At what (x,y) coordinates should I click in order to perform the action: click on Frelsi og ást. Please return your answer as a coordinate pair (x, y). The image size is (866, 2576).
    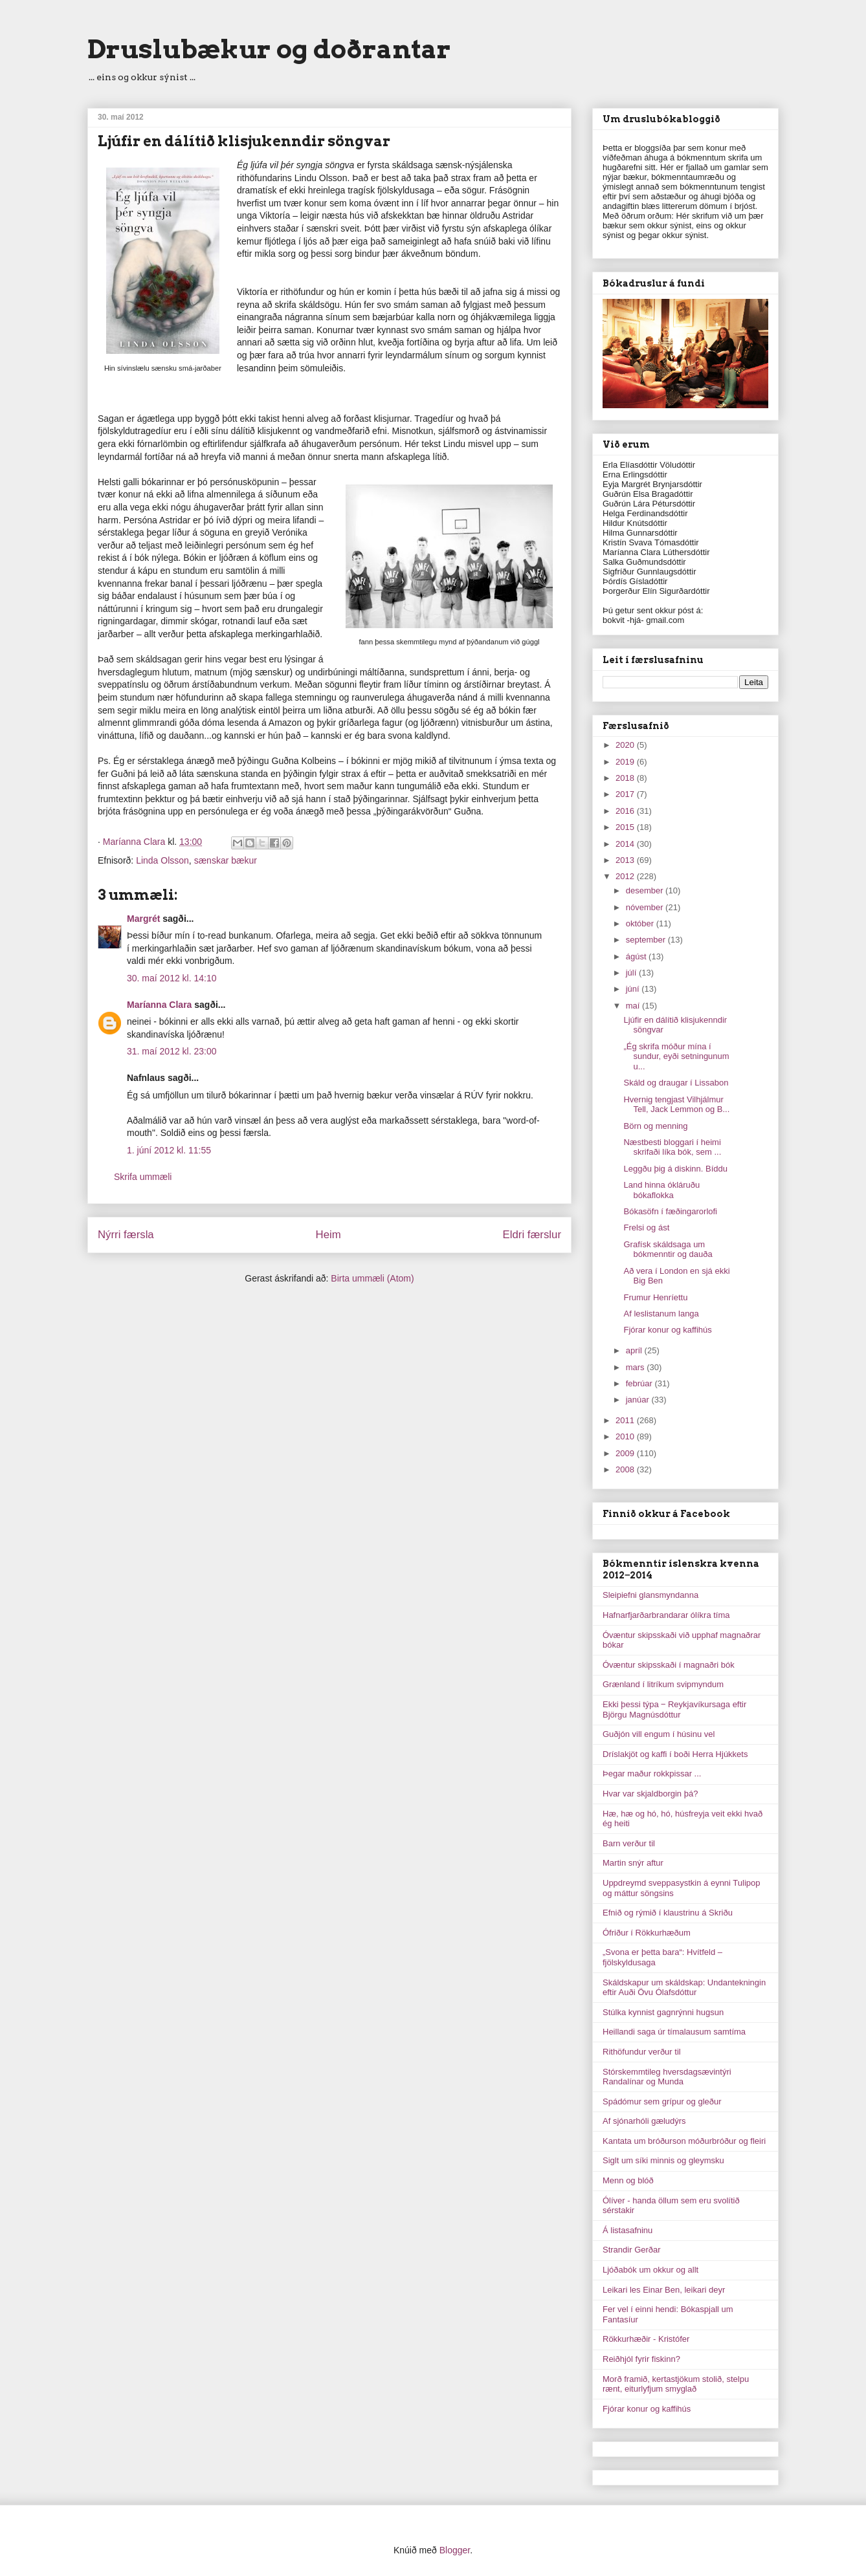
    Looking at the image, I should click on (646, 1227).